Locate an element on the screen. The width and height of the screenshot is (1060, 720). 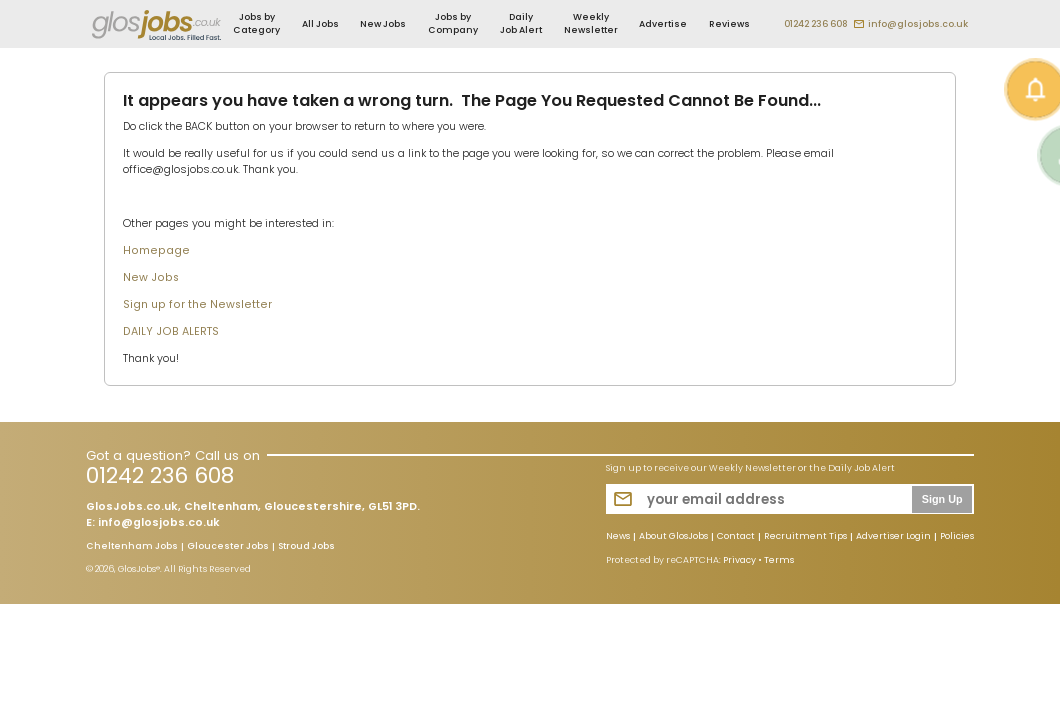
Sign up for the Newsletter is located at coordinates (197, 304).